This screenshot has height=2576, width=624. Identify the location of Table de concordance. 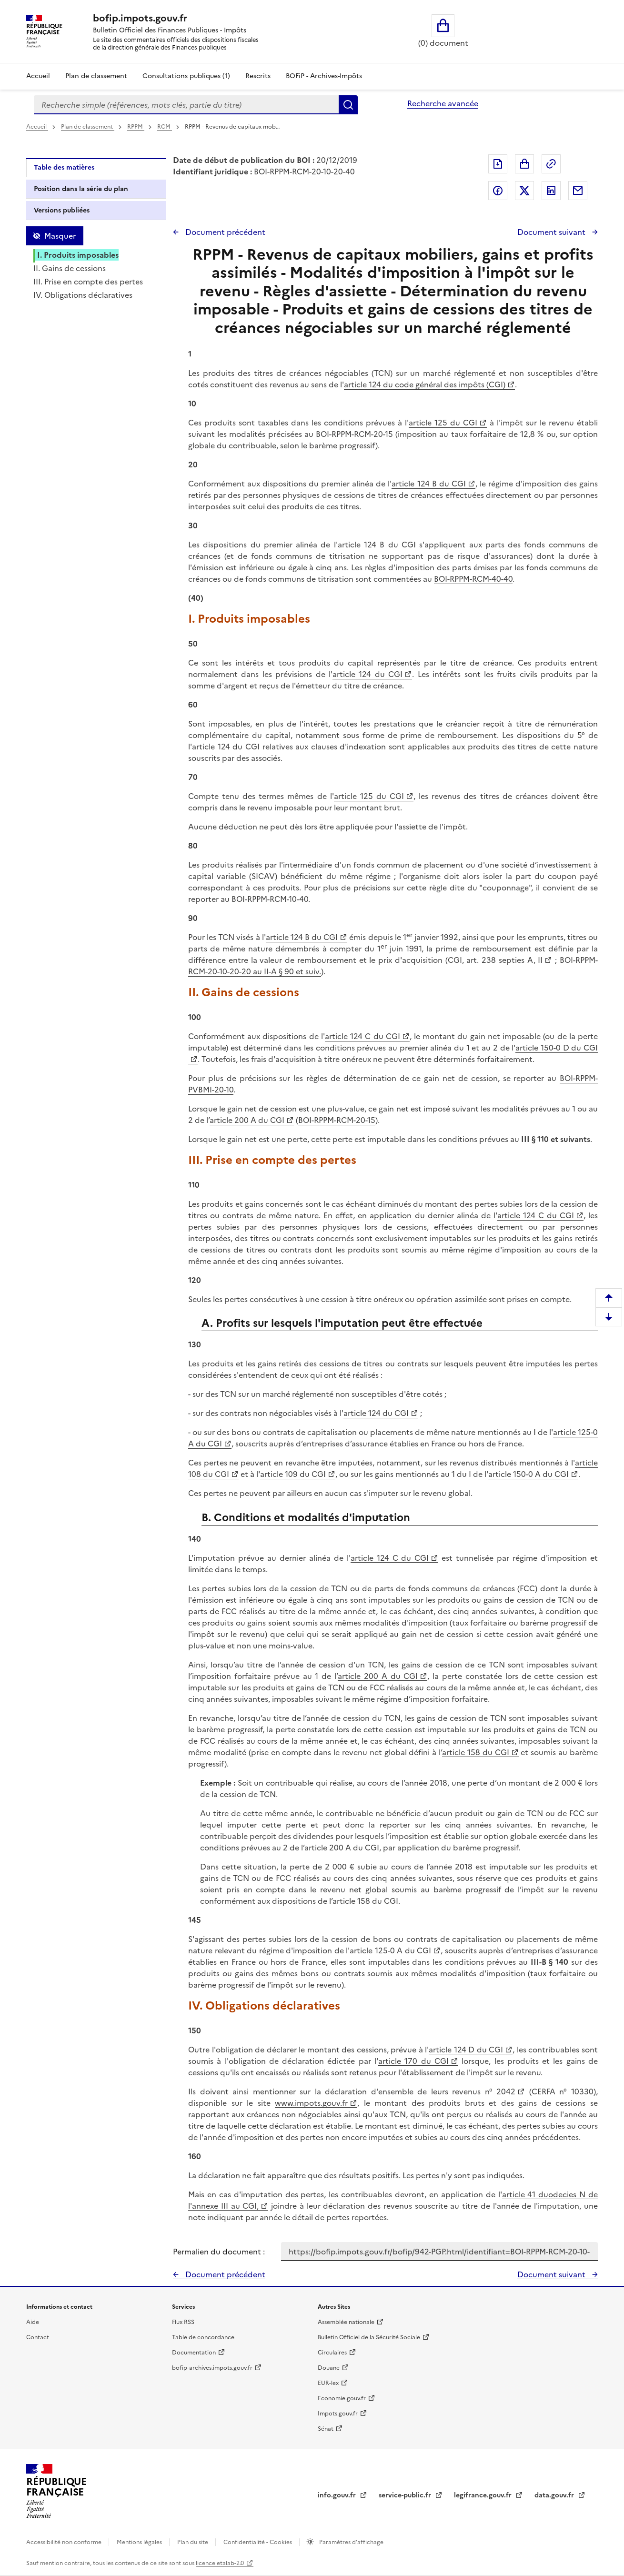
(203, 2337).